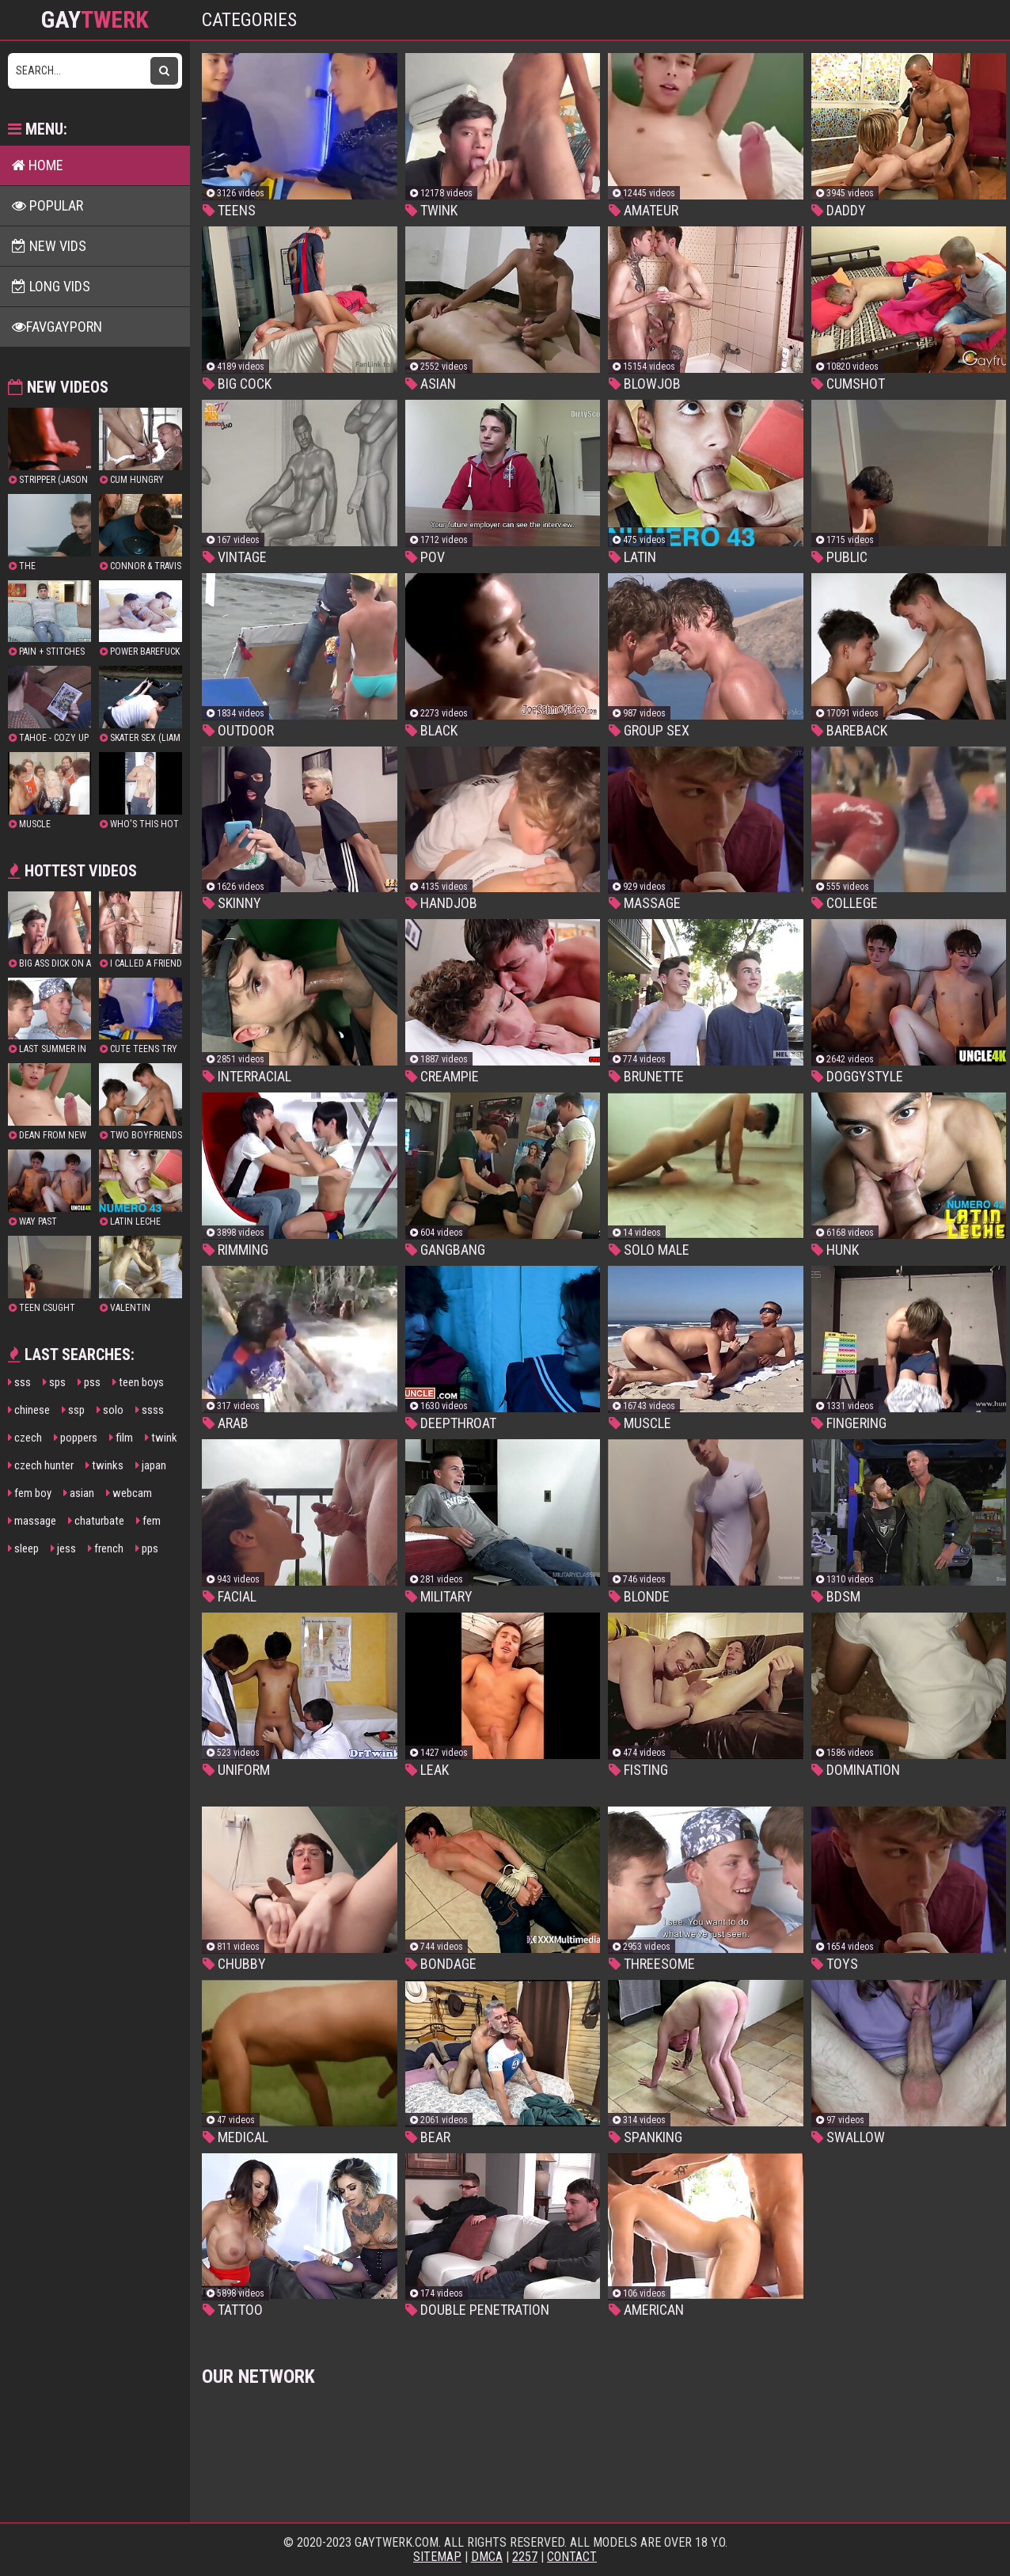 The width and height of the screenshot is (1010, 2576). Describe the element at coordinates (161, 1437) in the screenshot. I see `twink` at that location.